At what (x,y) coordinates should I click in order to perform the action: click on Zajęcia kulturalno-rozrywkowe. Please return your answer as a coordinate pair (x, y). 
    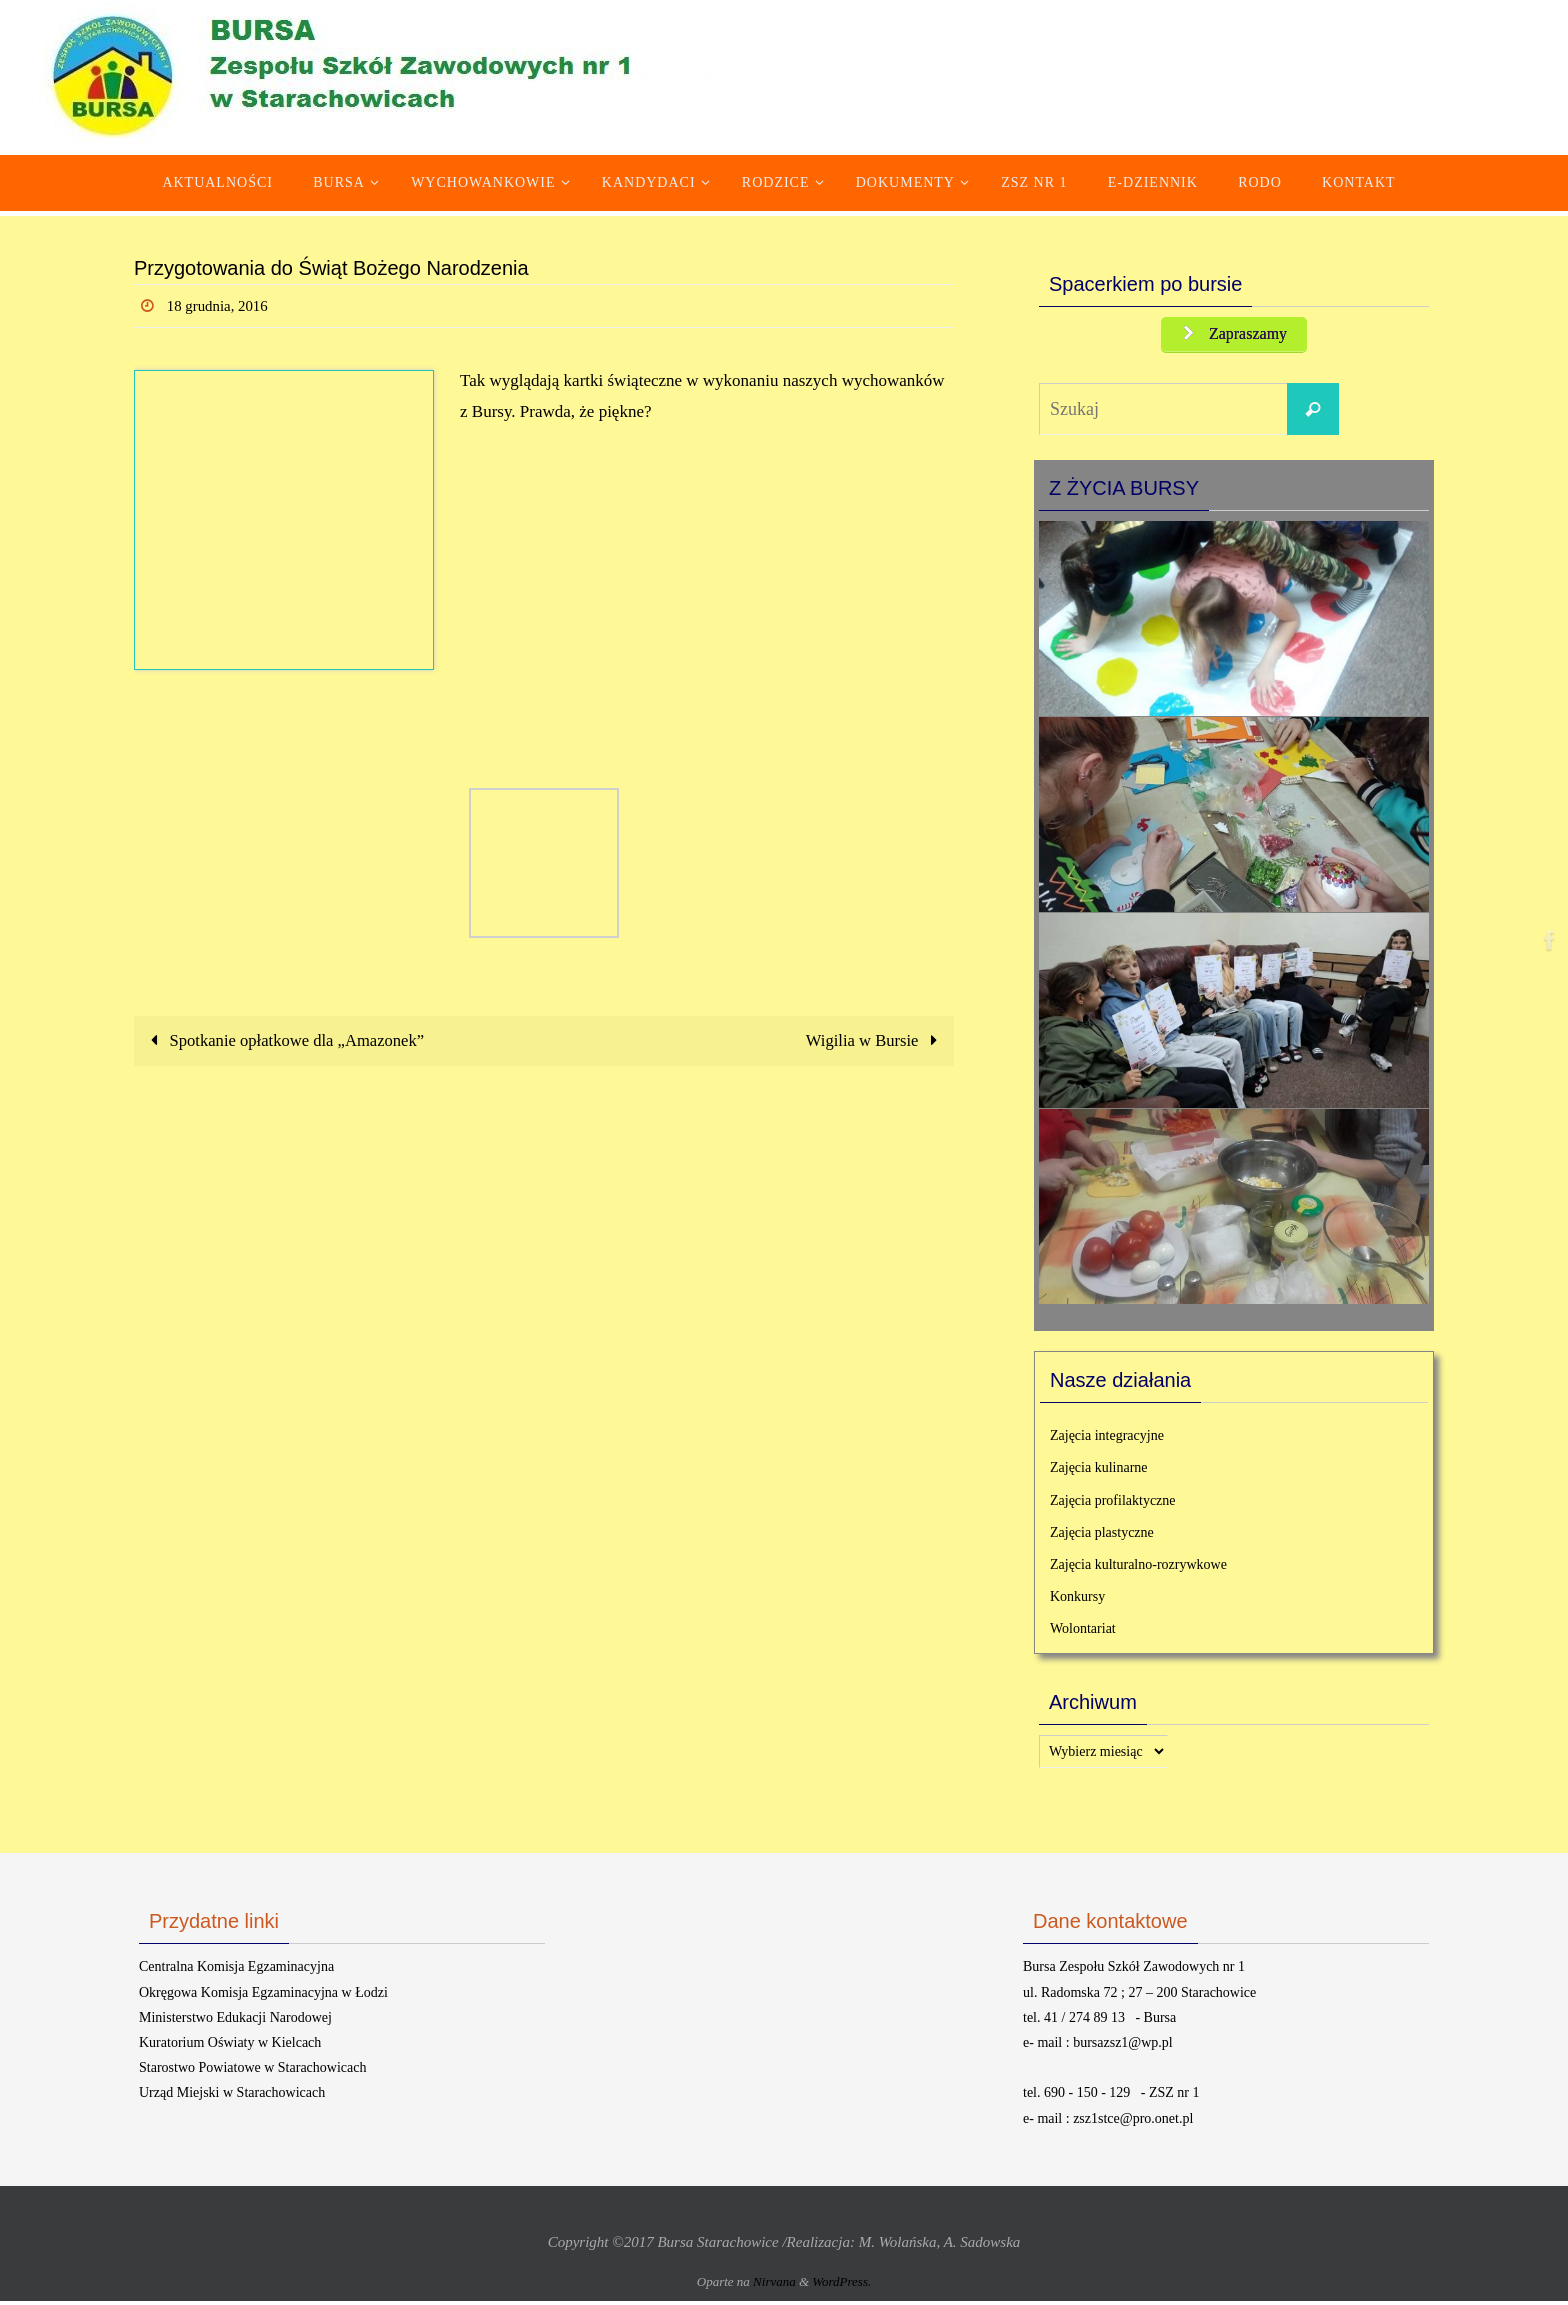
    Looking at the image, I should click on (1138, 1568).